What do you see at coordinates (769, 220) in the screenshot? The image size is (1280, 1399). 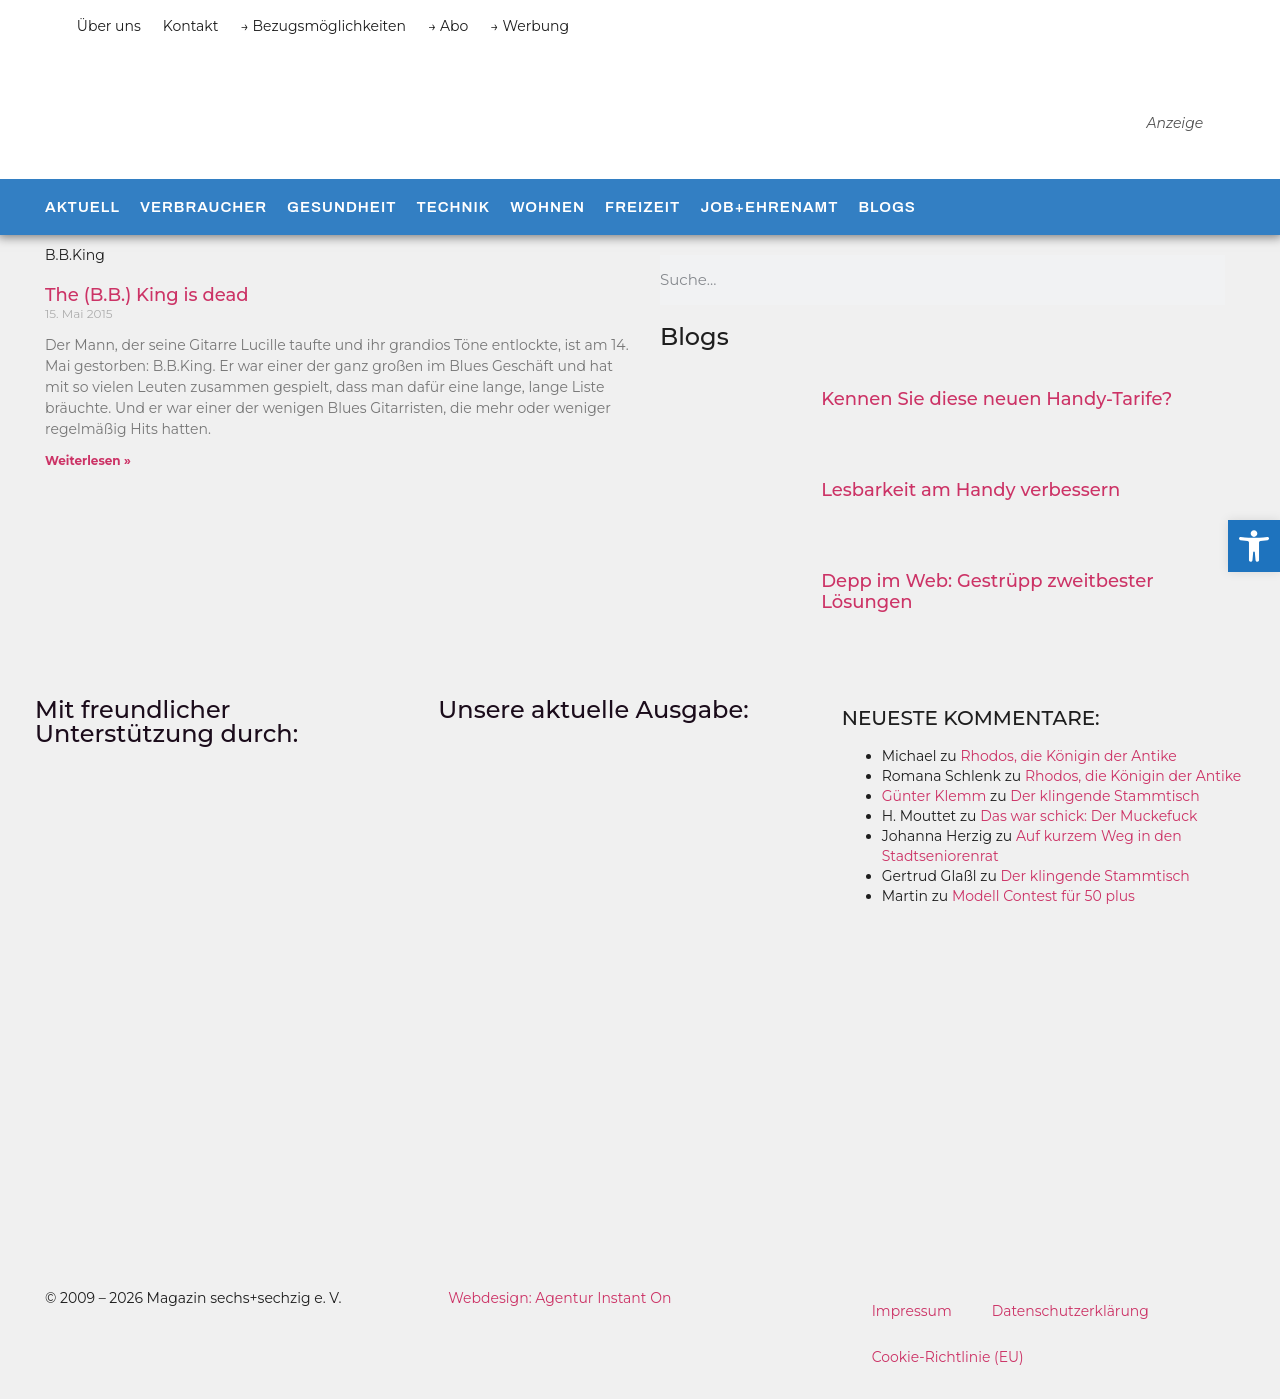 I see `Job+Ehrenamt` at bounding box center [769, 220].